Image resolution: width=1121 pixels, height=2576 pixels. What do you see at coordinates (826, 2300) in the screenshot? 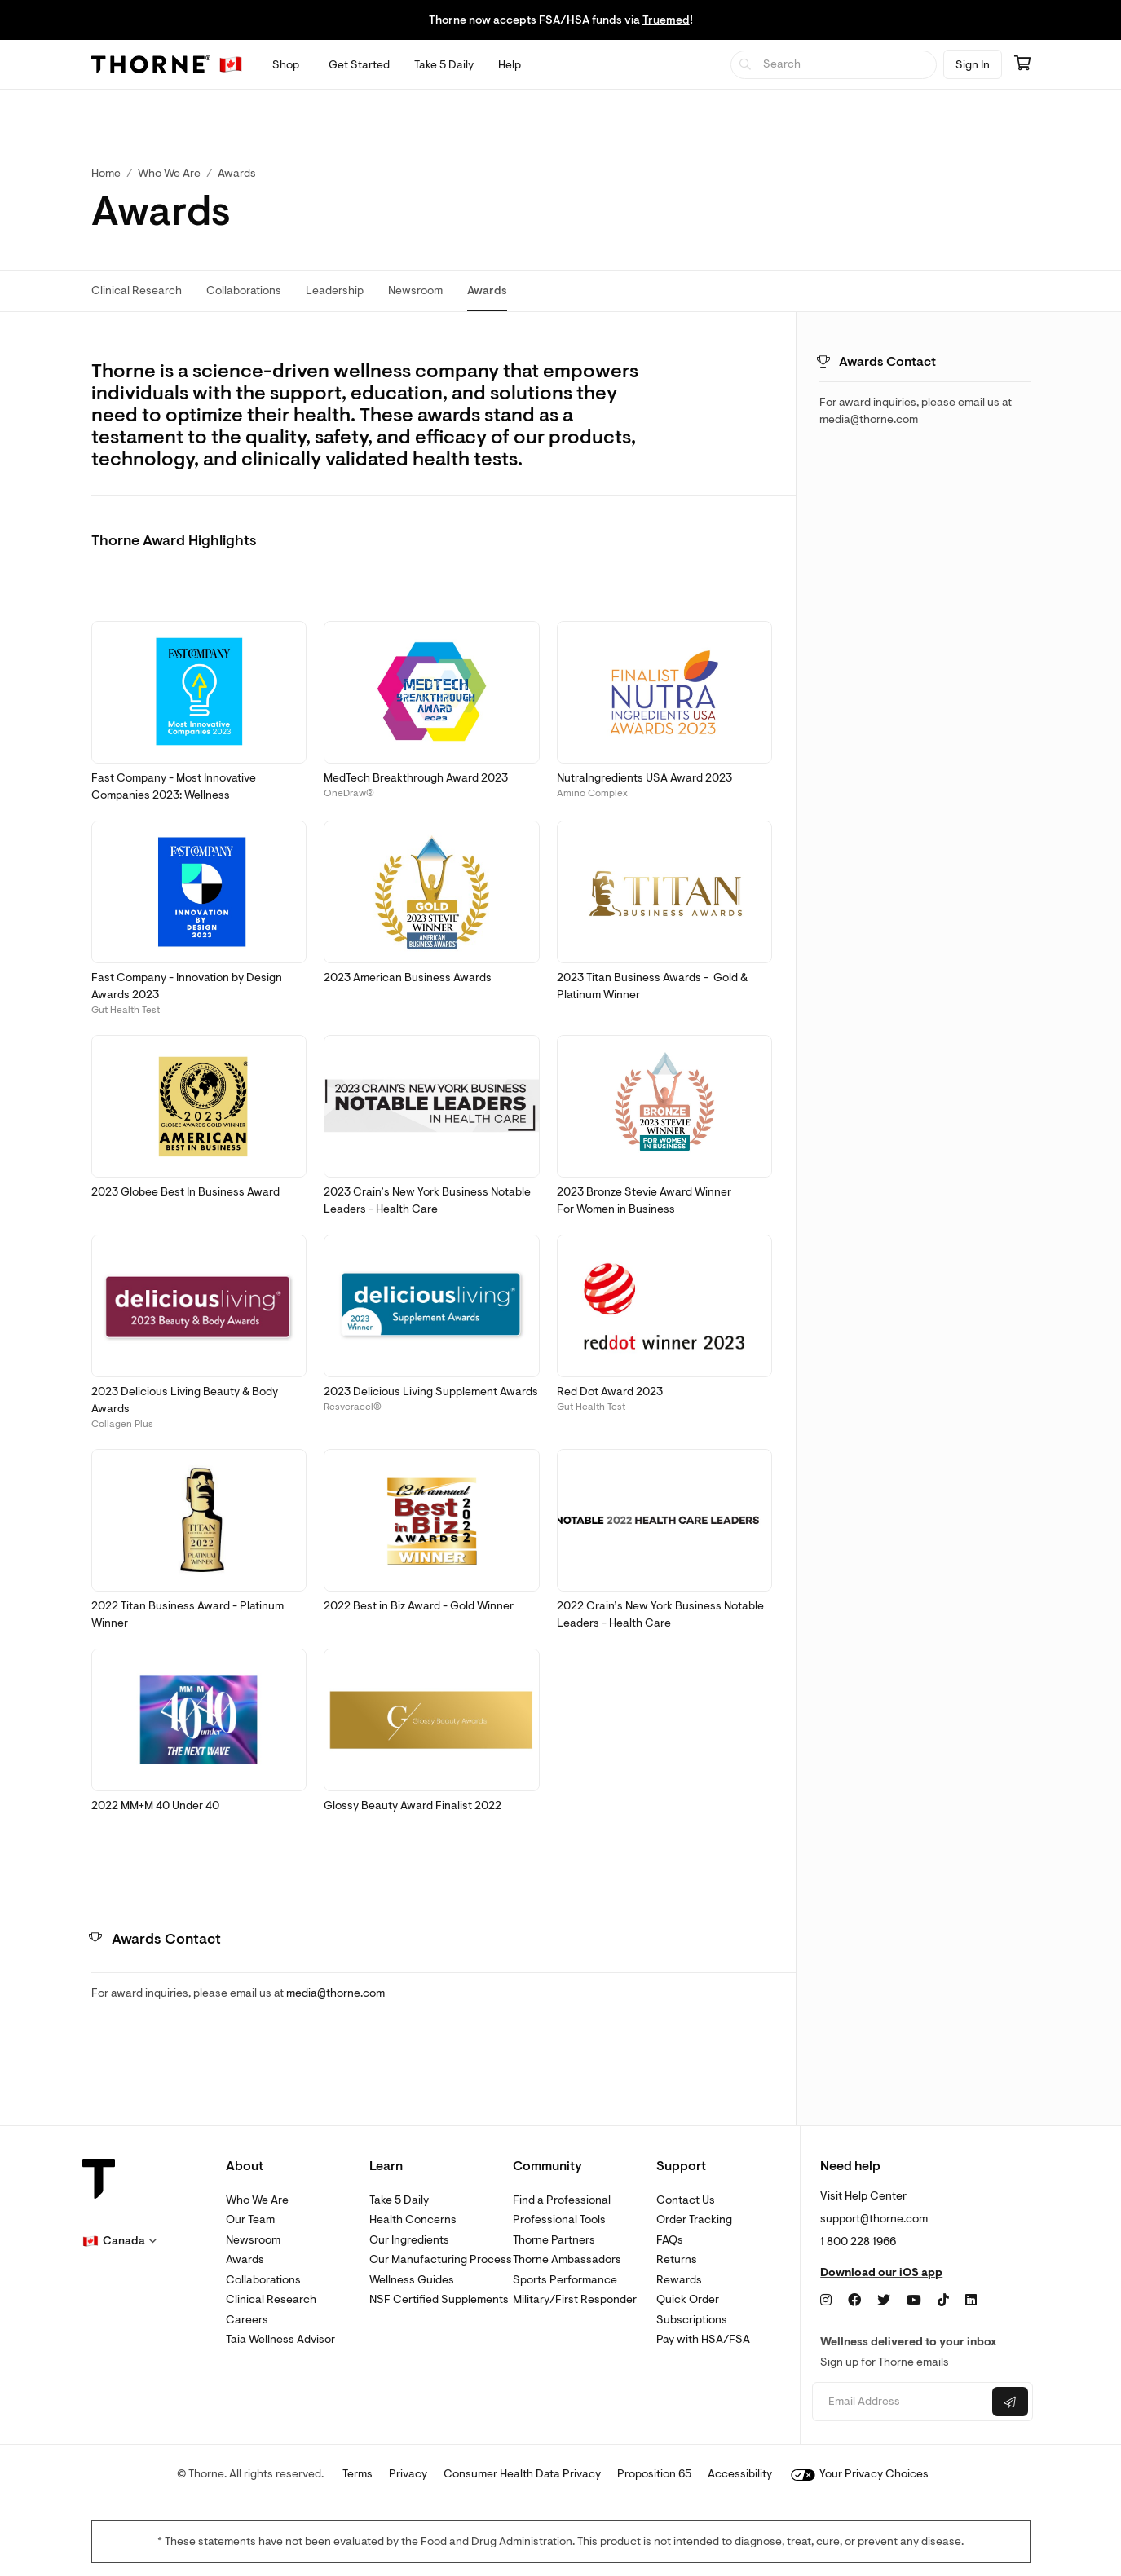
I see `[Instagram]` at bounding box center [826, 2300].